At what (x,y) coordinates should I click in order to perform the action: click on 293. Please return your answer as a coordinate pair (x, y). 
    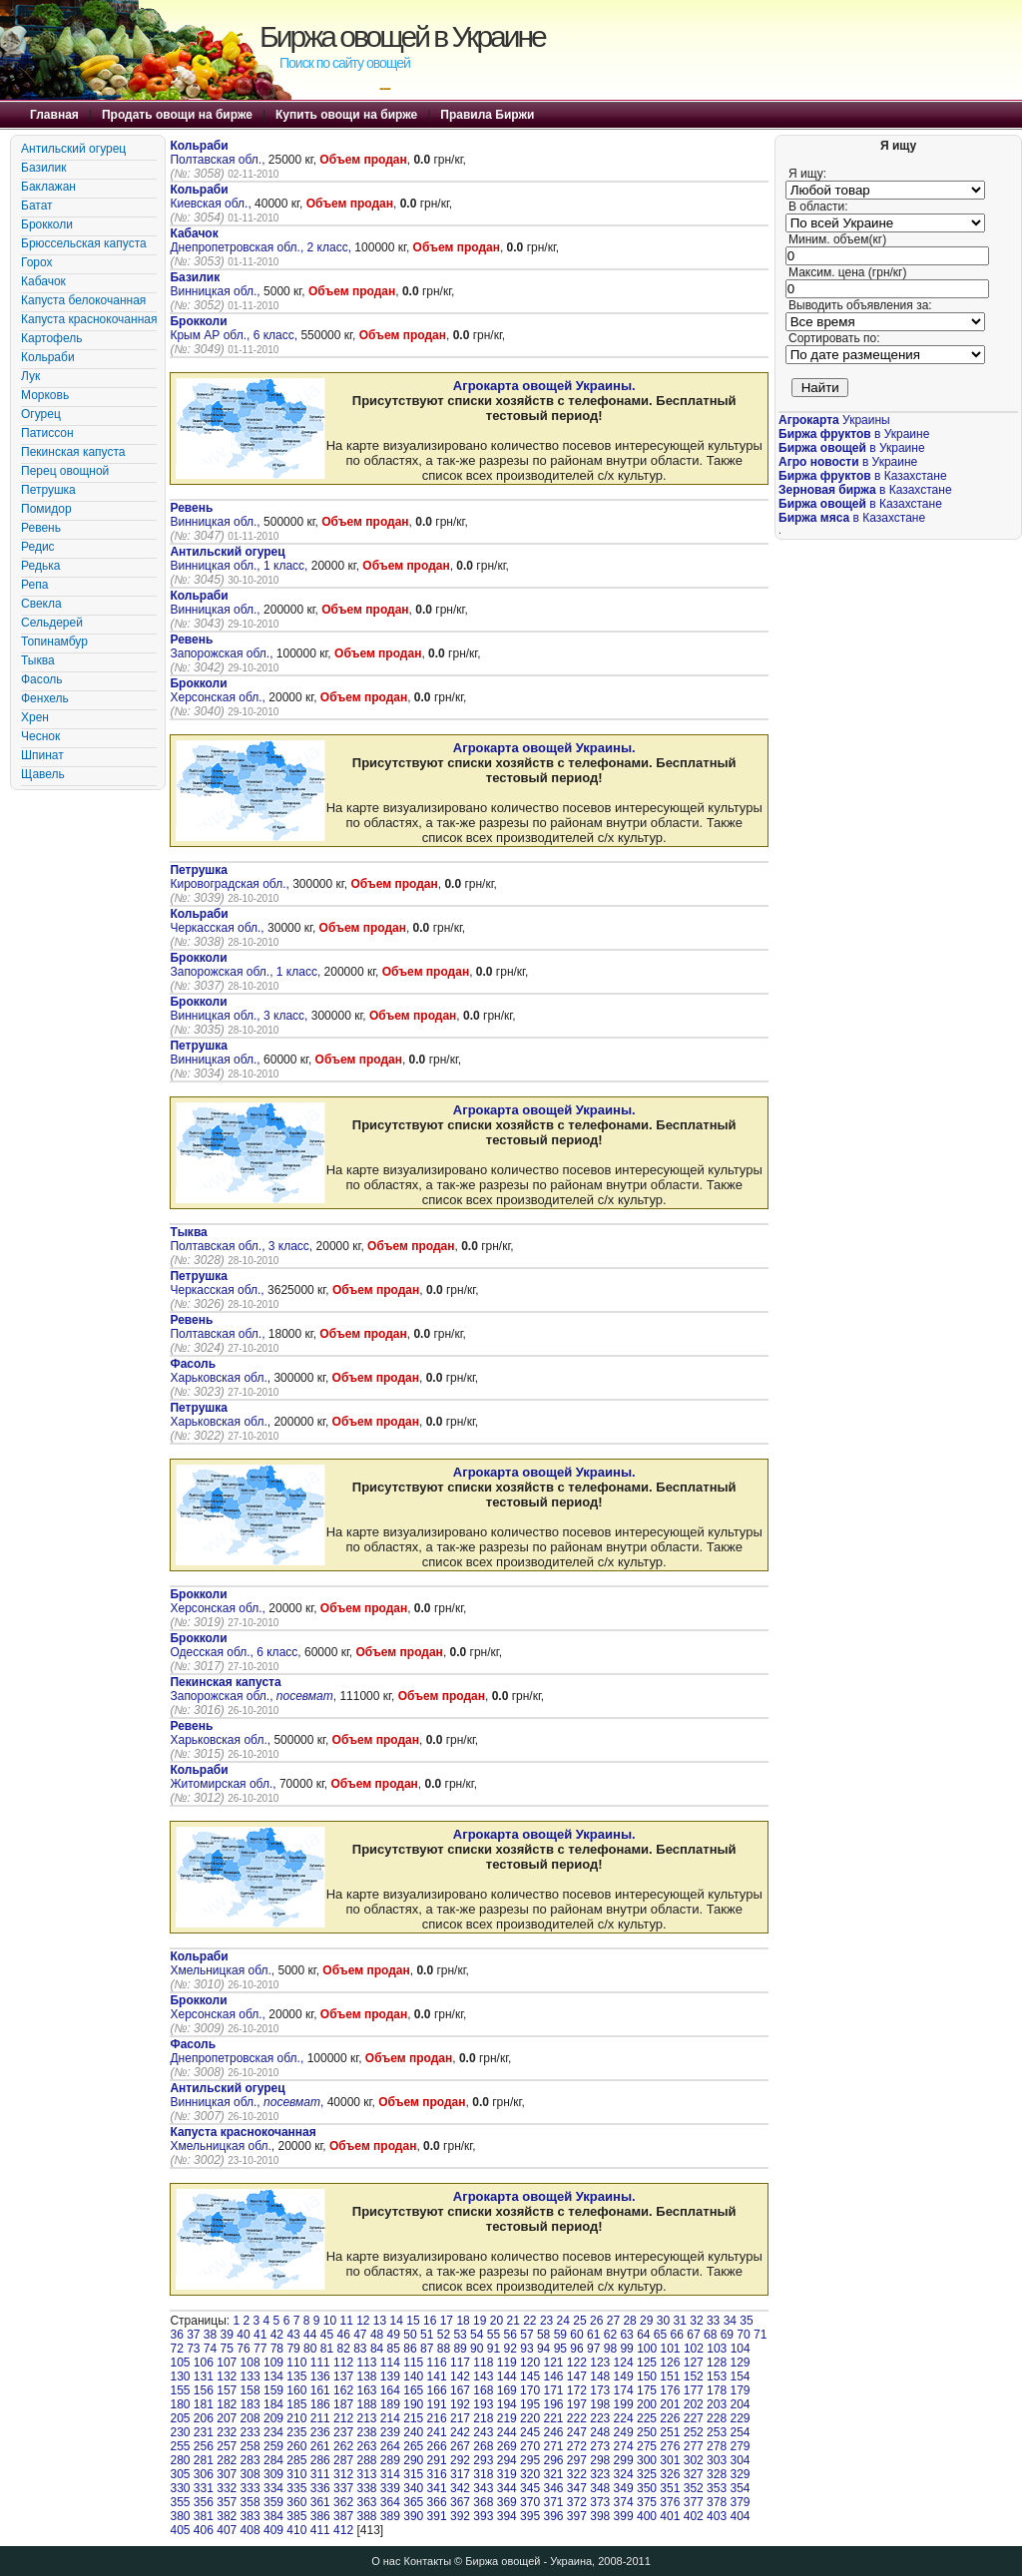
    Looking at the image, I should click on (483, 2460).